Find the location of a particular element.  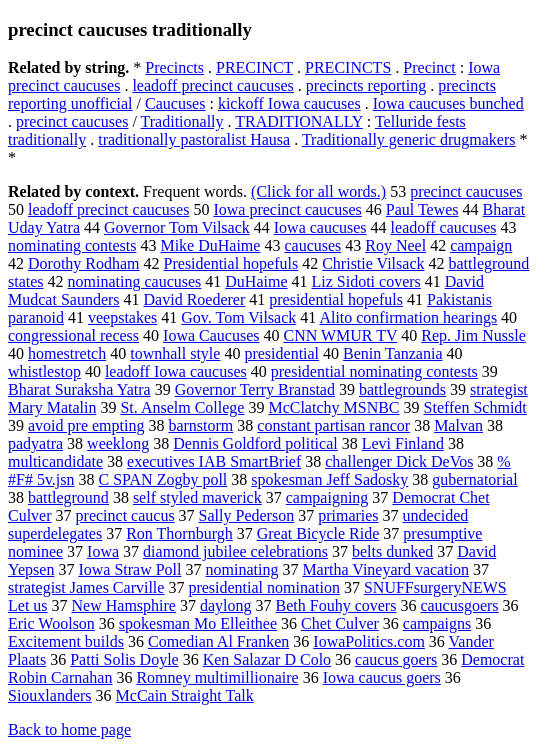

Levi Finland is located at coordinates (403, 443).